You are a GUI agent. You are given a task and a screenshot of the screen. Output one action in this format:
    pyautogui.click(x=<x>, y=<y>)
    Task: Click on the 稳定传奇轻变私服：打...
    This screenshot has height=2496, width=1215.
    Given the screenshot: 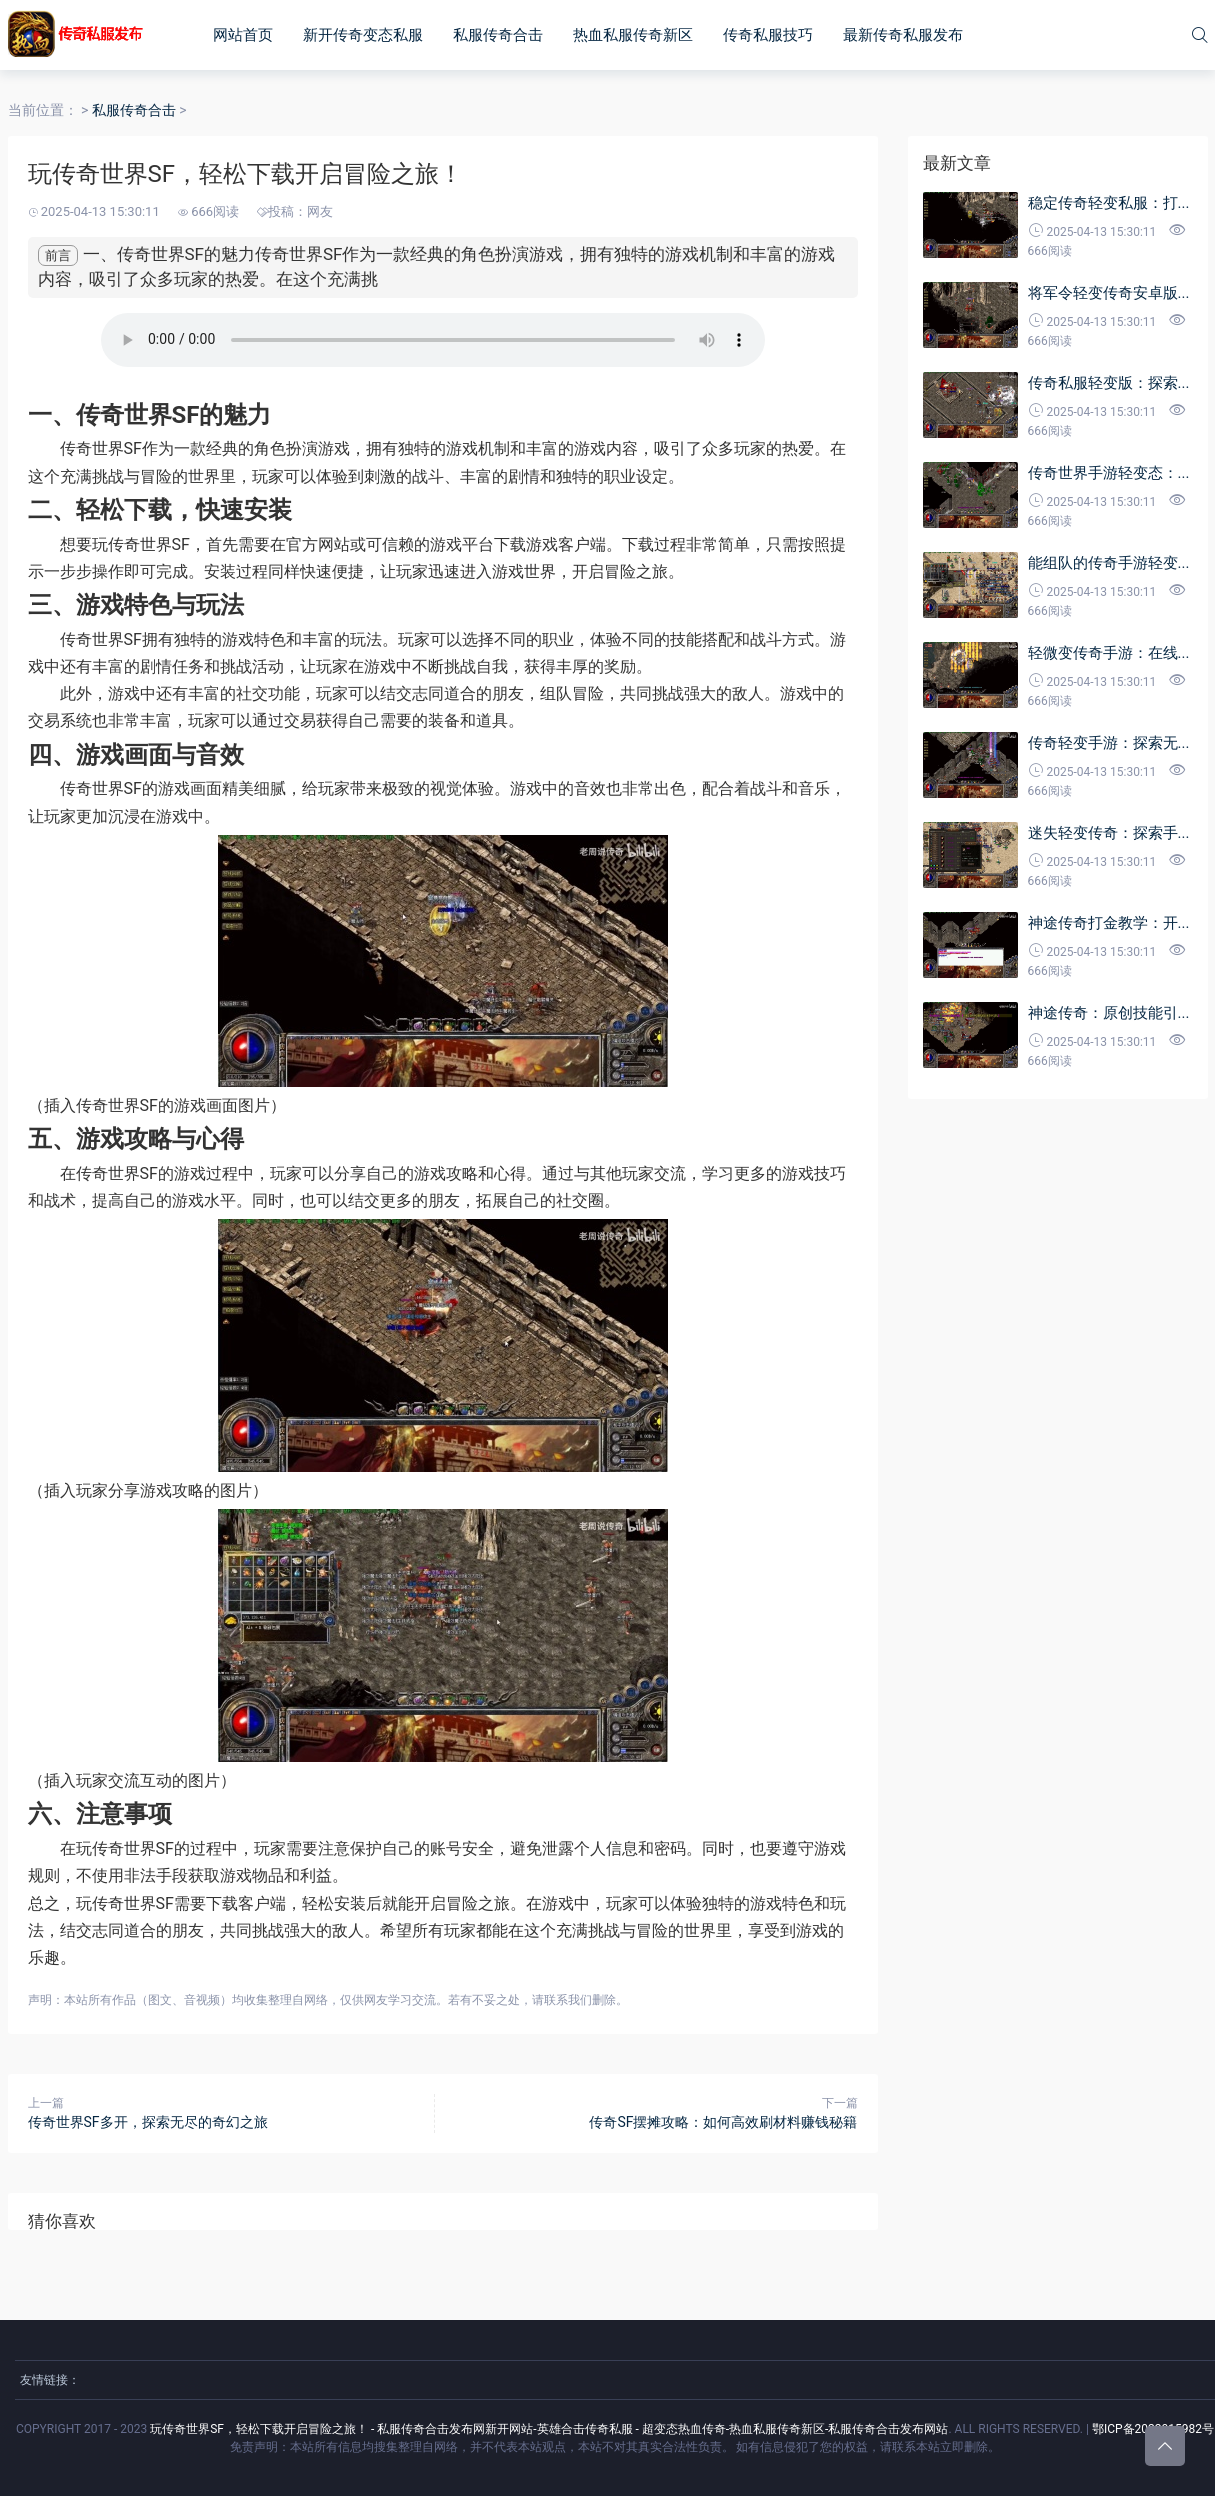 What is the action you would take?
    pyautogui.click(x=1109, y=203)
    